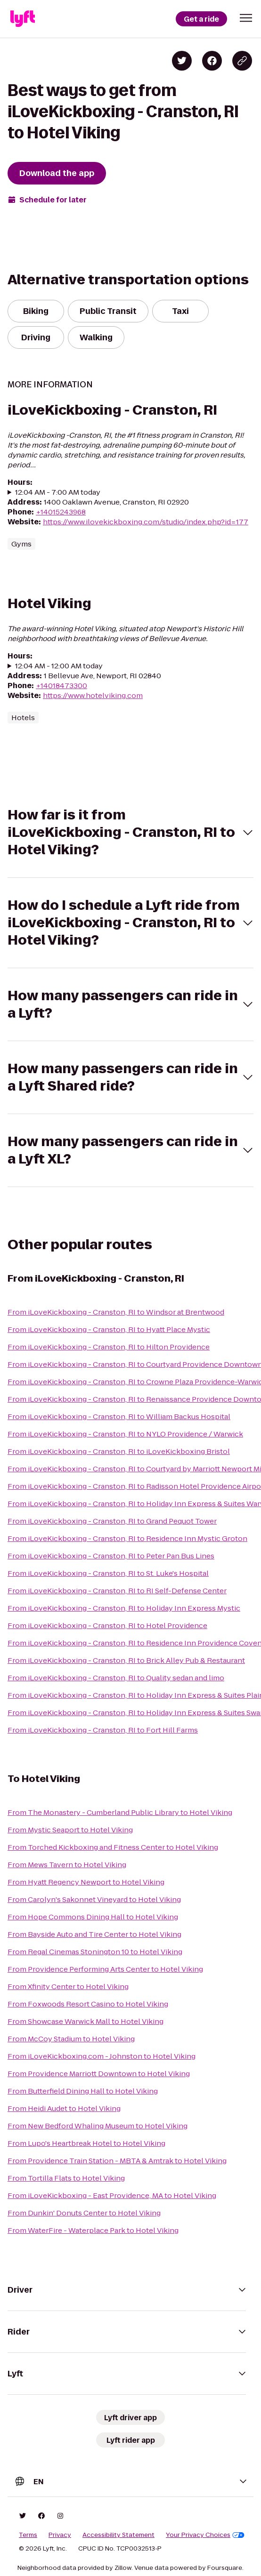 Image resolution: width=261 pixels, height=2576 pixels. I want to click on https://www.ilovekickboxing.com/studio/index.php?id=177, so click(145, 522).